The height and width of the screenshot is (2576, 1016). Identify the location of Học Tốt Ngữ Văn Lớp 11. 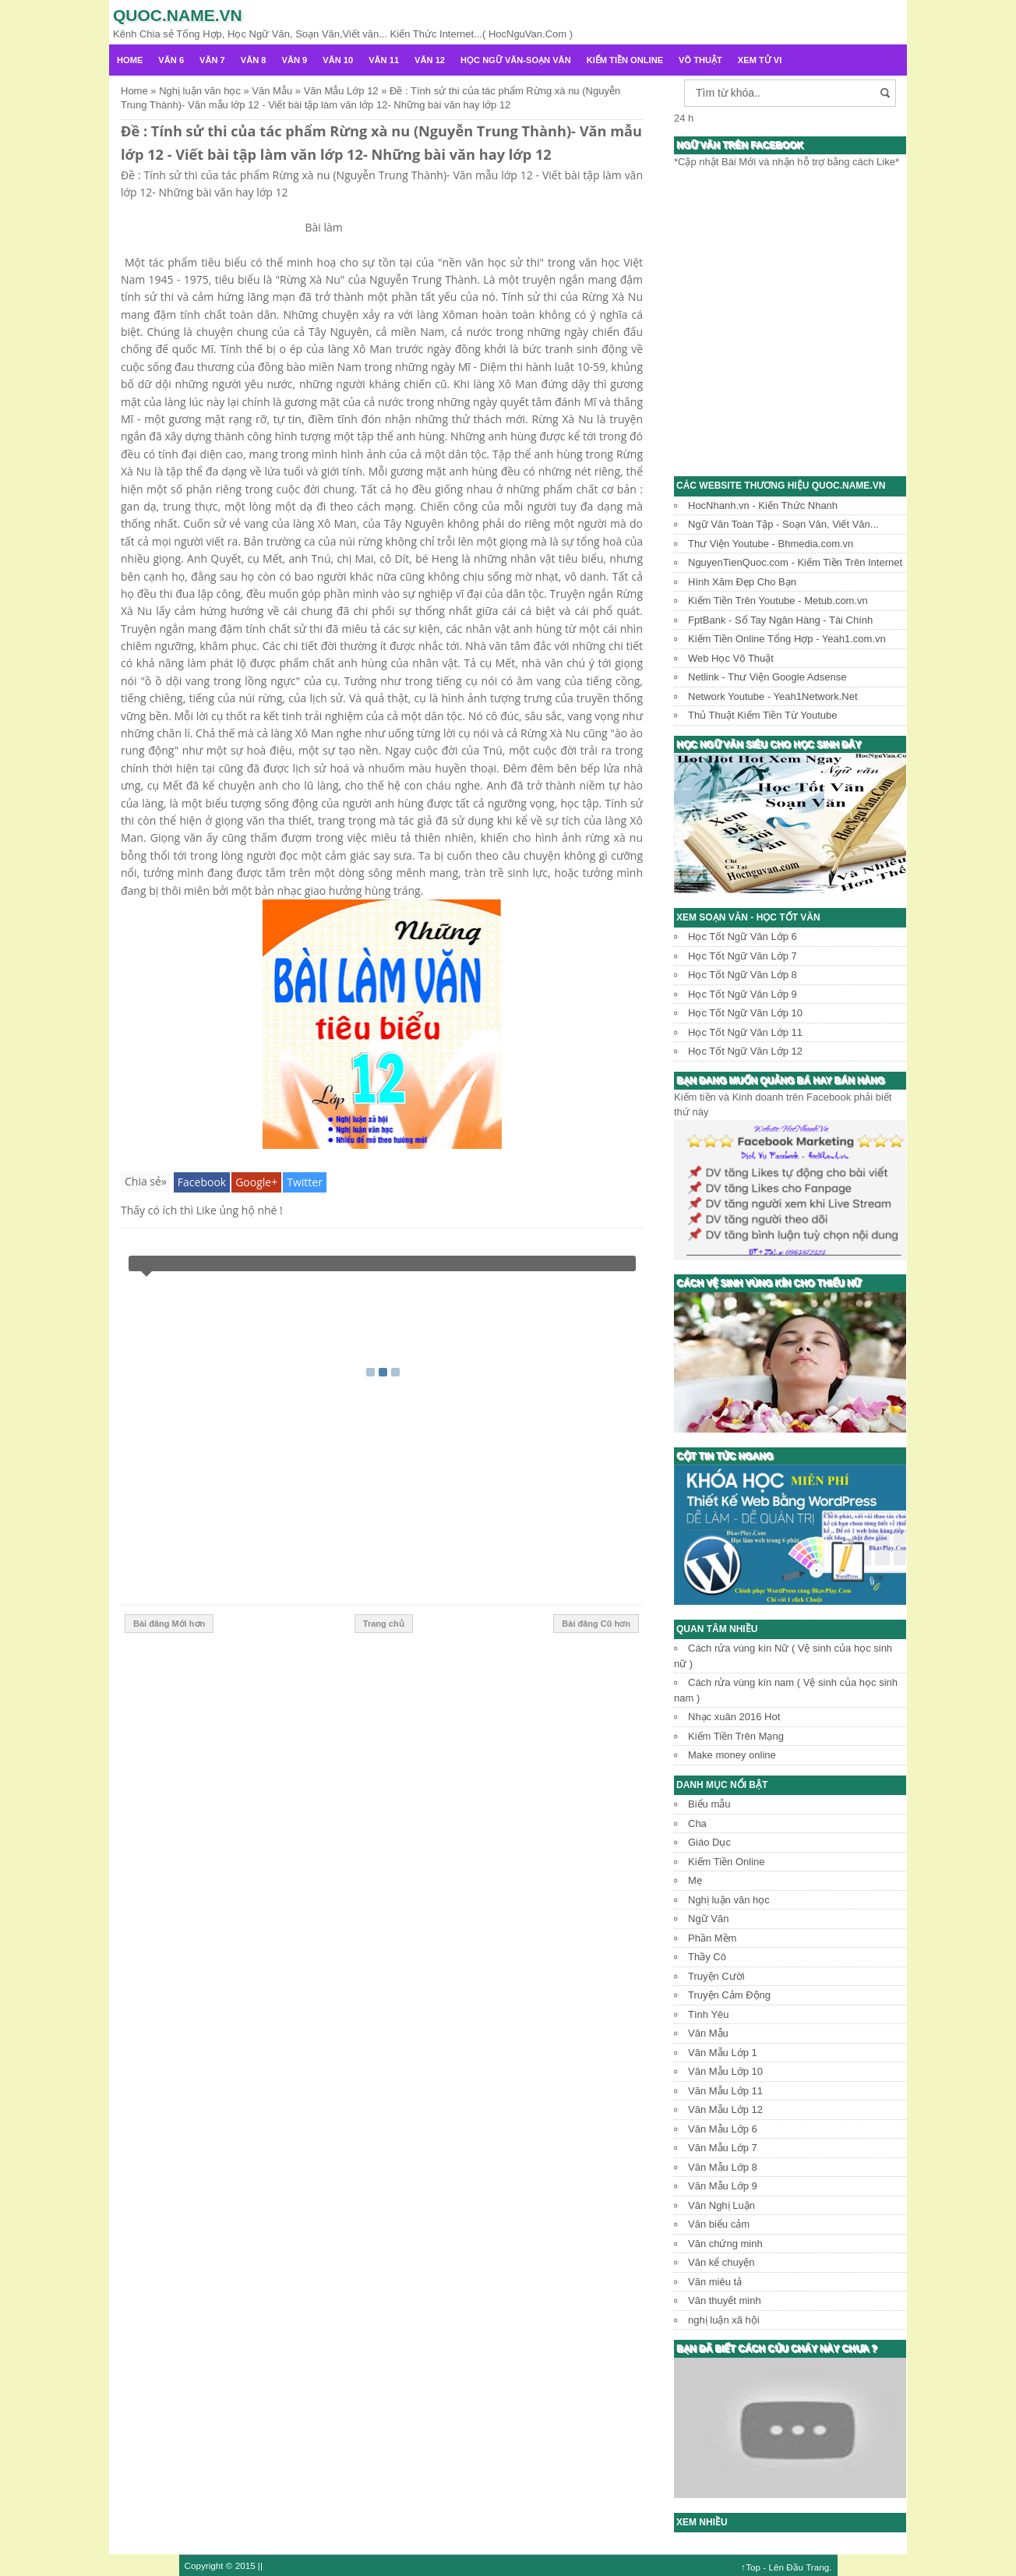
(745, 1032).